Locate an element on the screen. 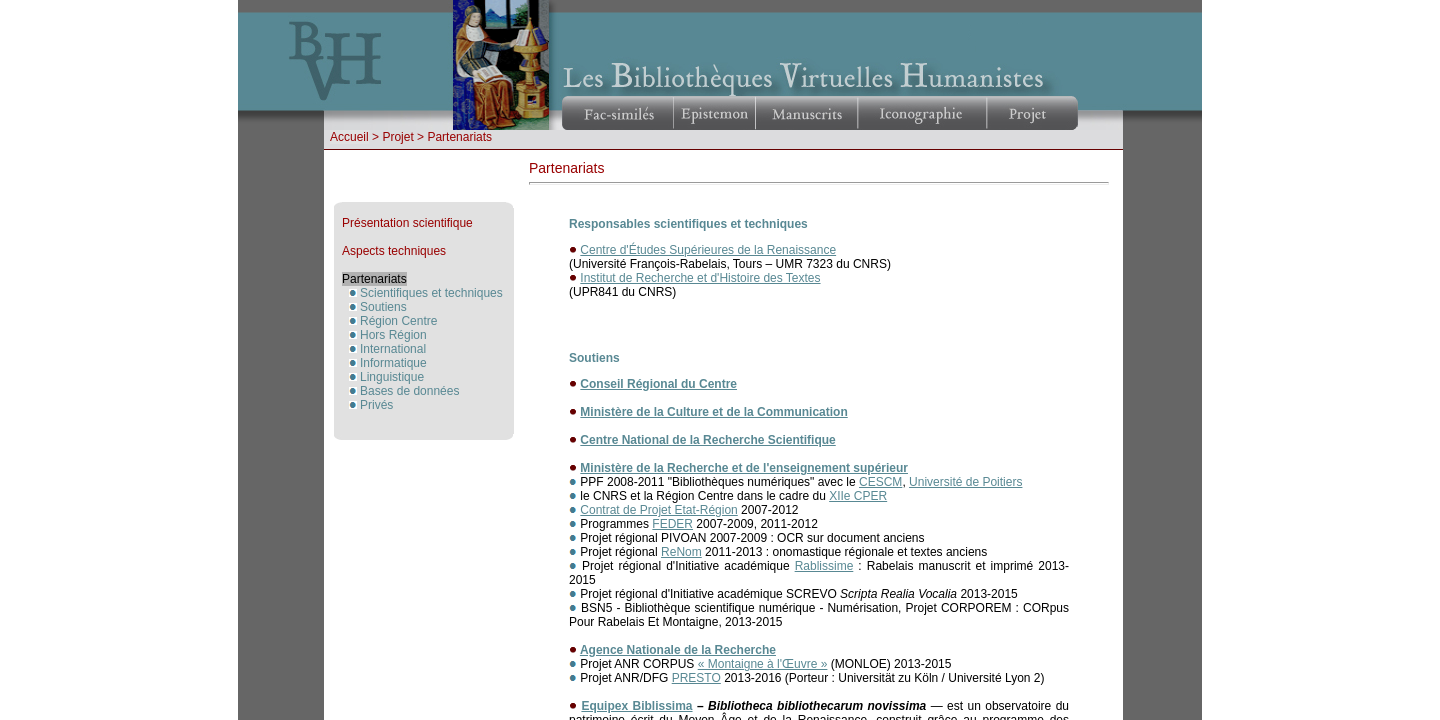 This screenshot has width=1440, height=720. Centre National de la Recherche Scientifique is located at coordinates (707, 440).